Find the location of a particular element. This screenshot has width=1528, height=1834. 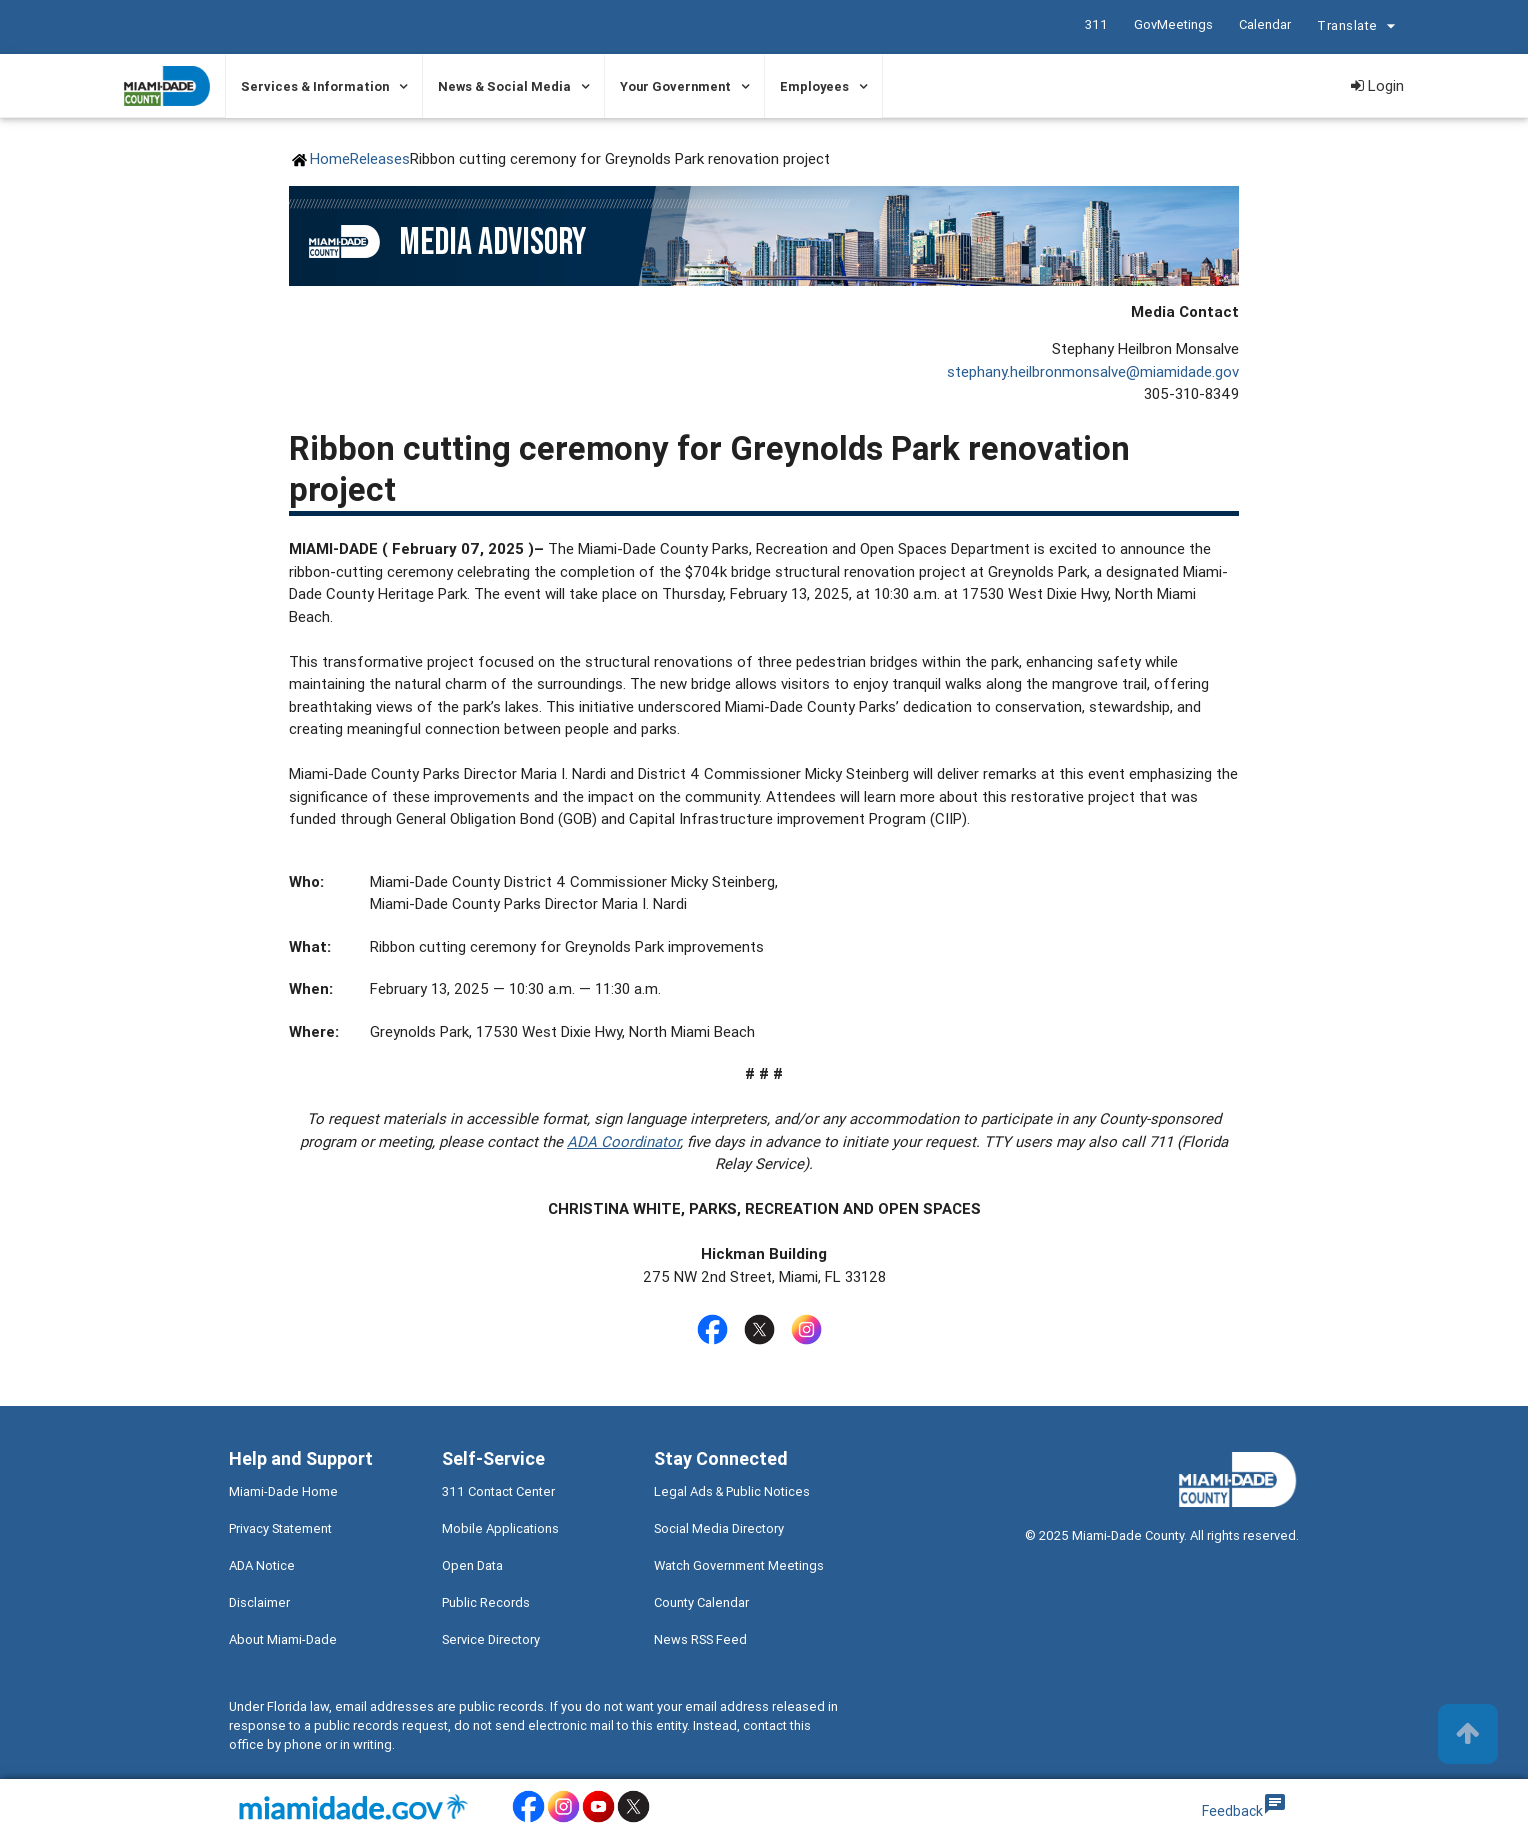

Privacy Statement is located at coordinates (280, 1528).